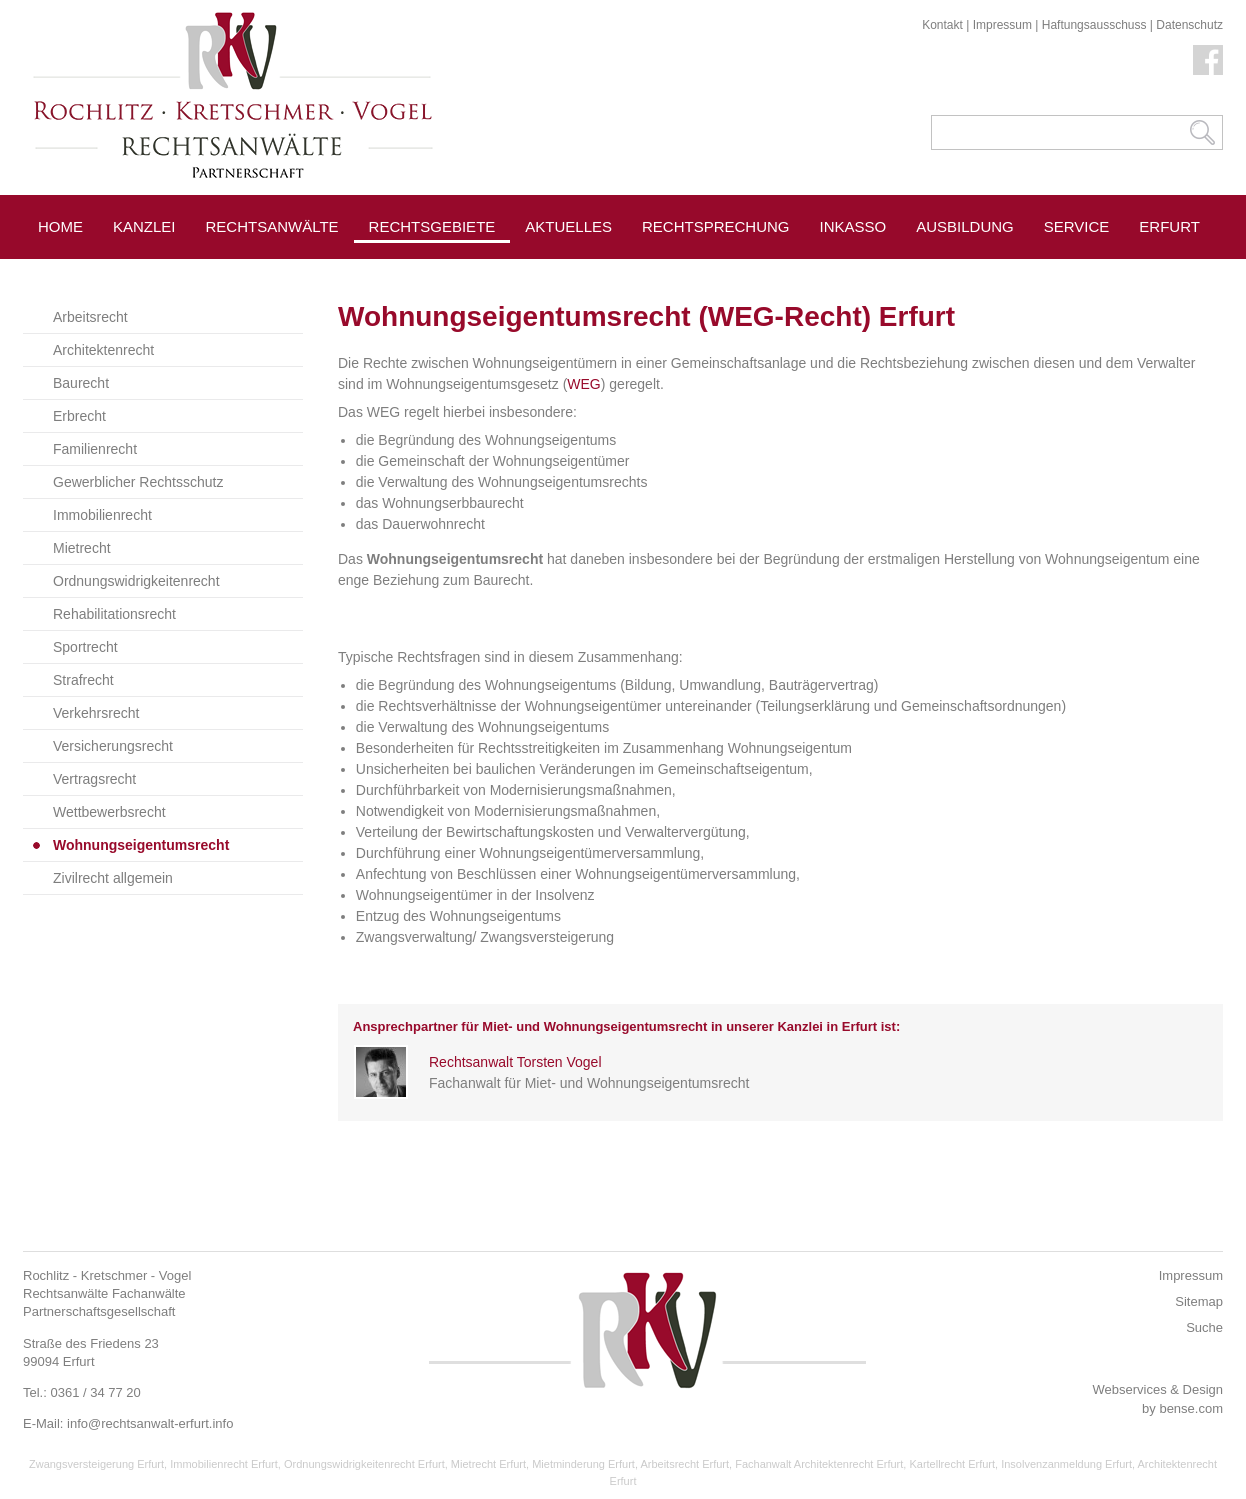 The height and width of the screenshot is (1499, 1246). I want to click on bense.com, so click(1191, 1408).